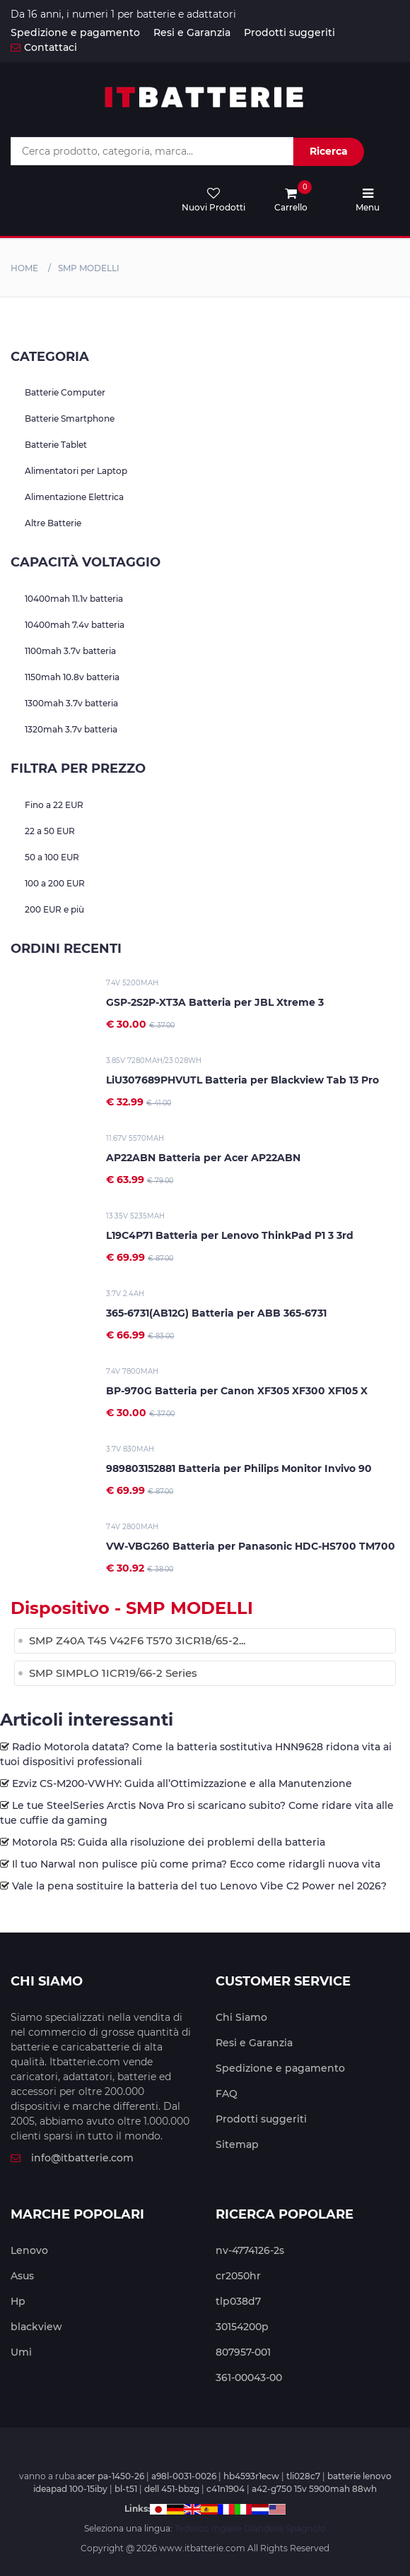  What do you see at coordinates (54, 909) in the screenshot?
I see `200 EUR e più` at bounding box center [54, 909].